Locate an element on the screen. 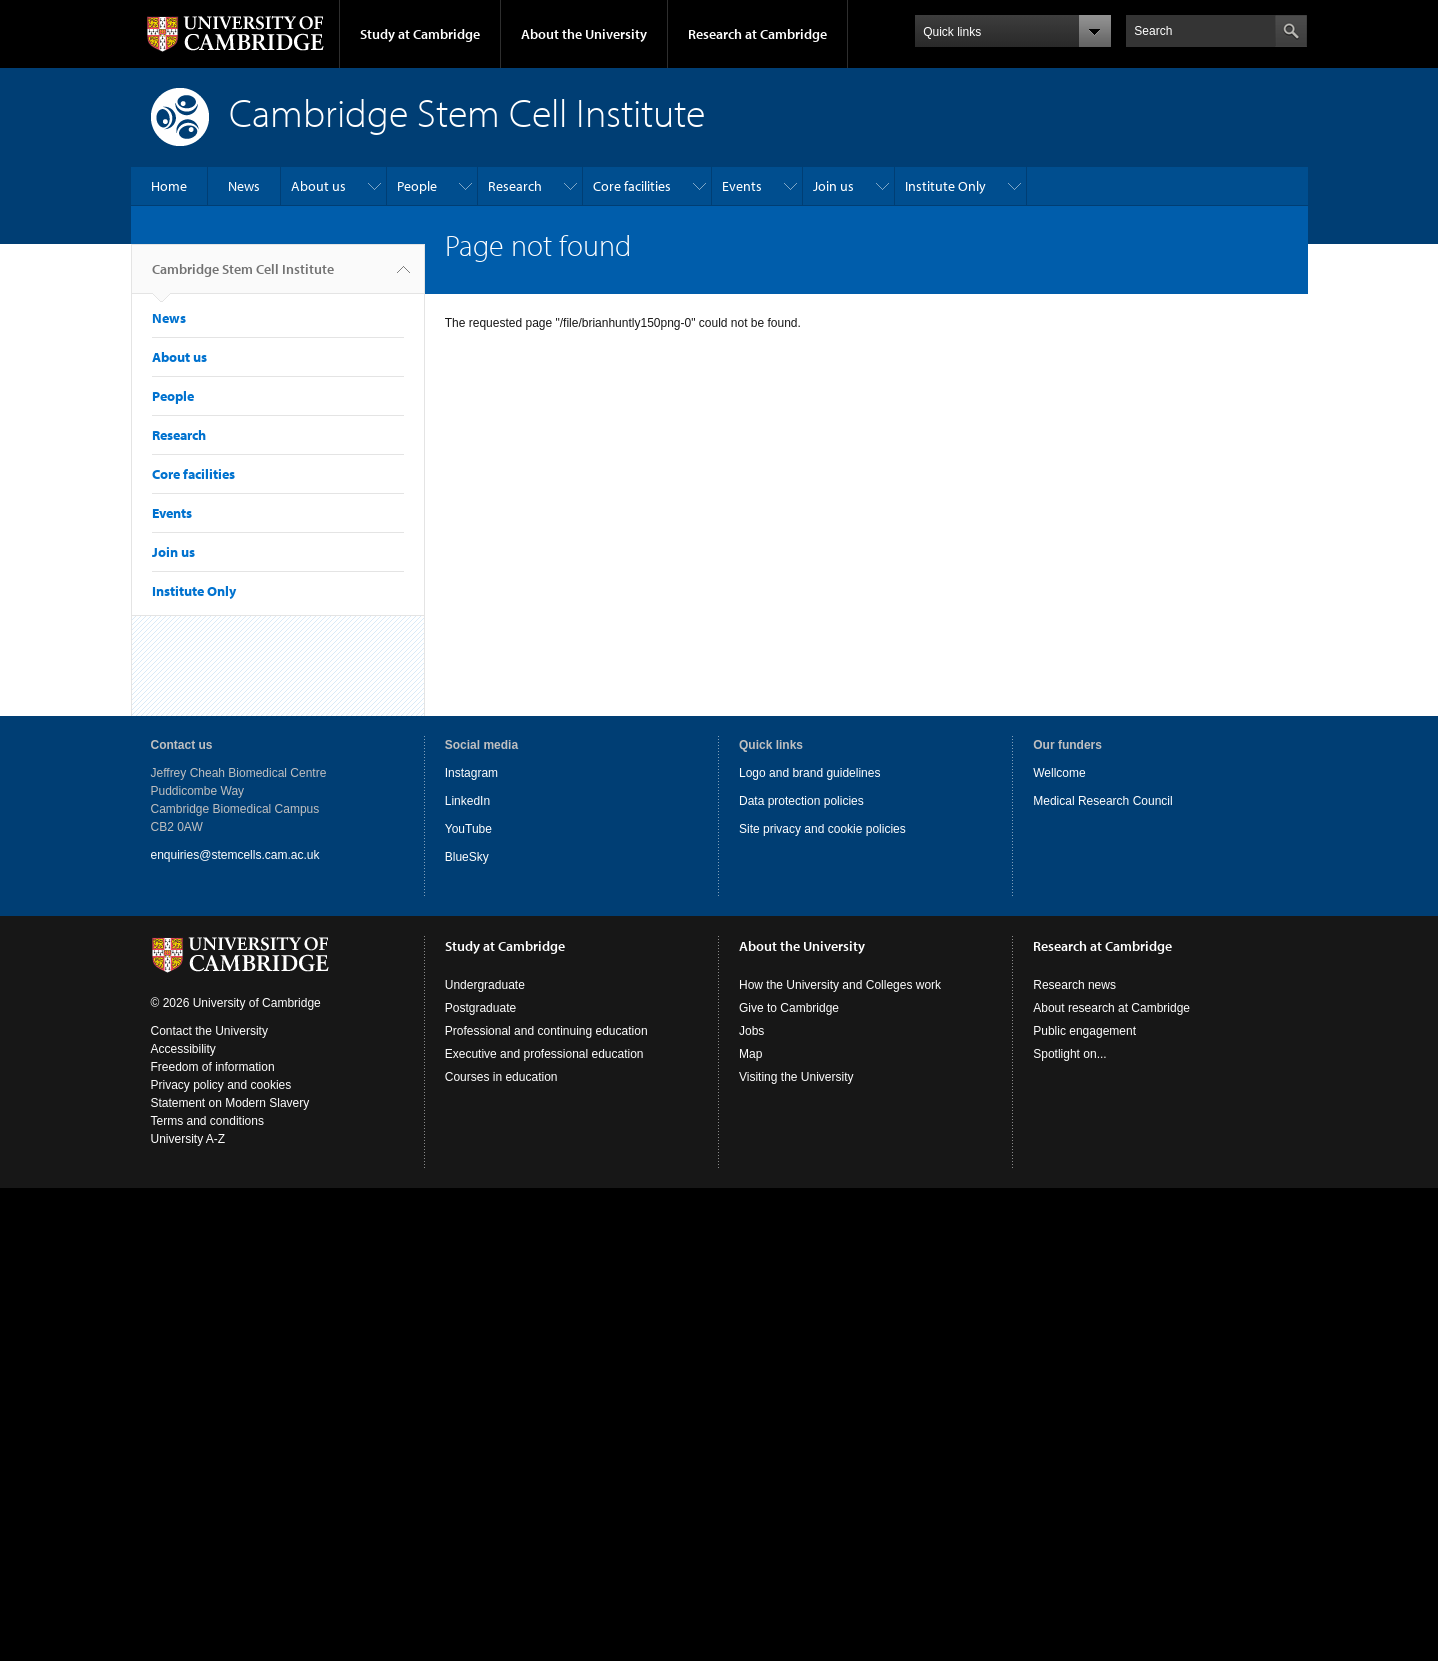 The width and height of the screenshot is (1438, 1661). Postgraduate is located at coordinates (480, 1008).